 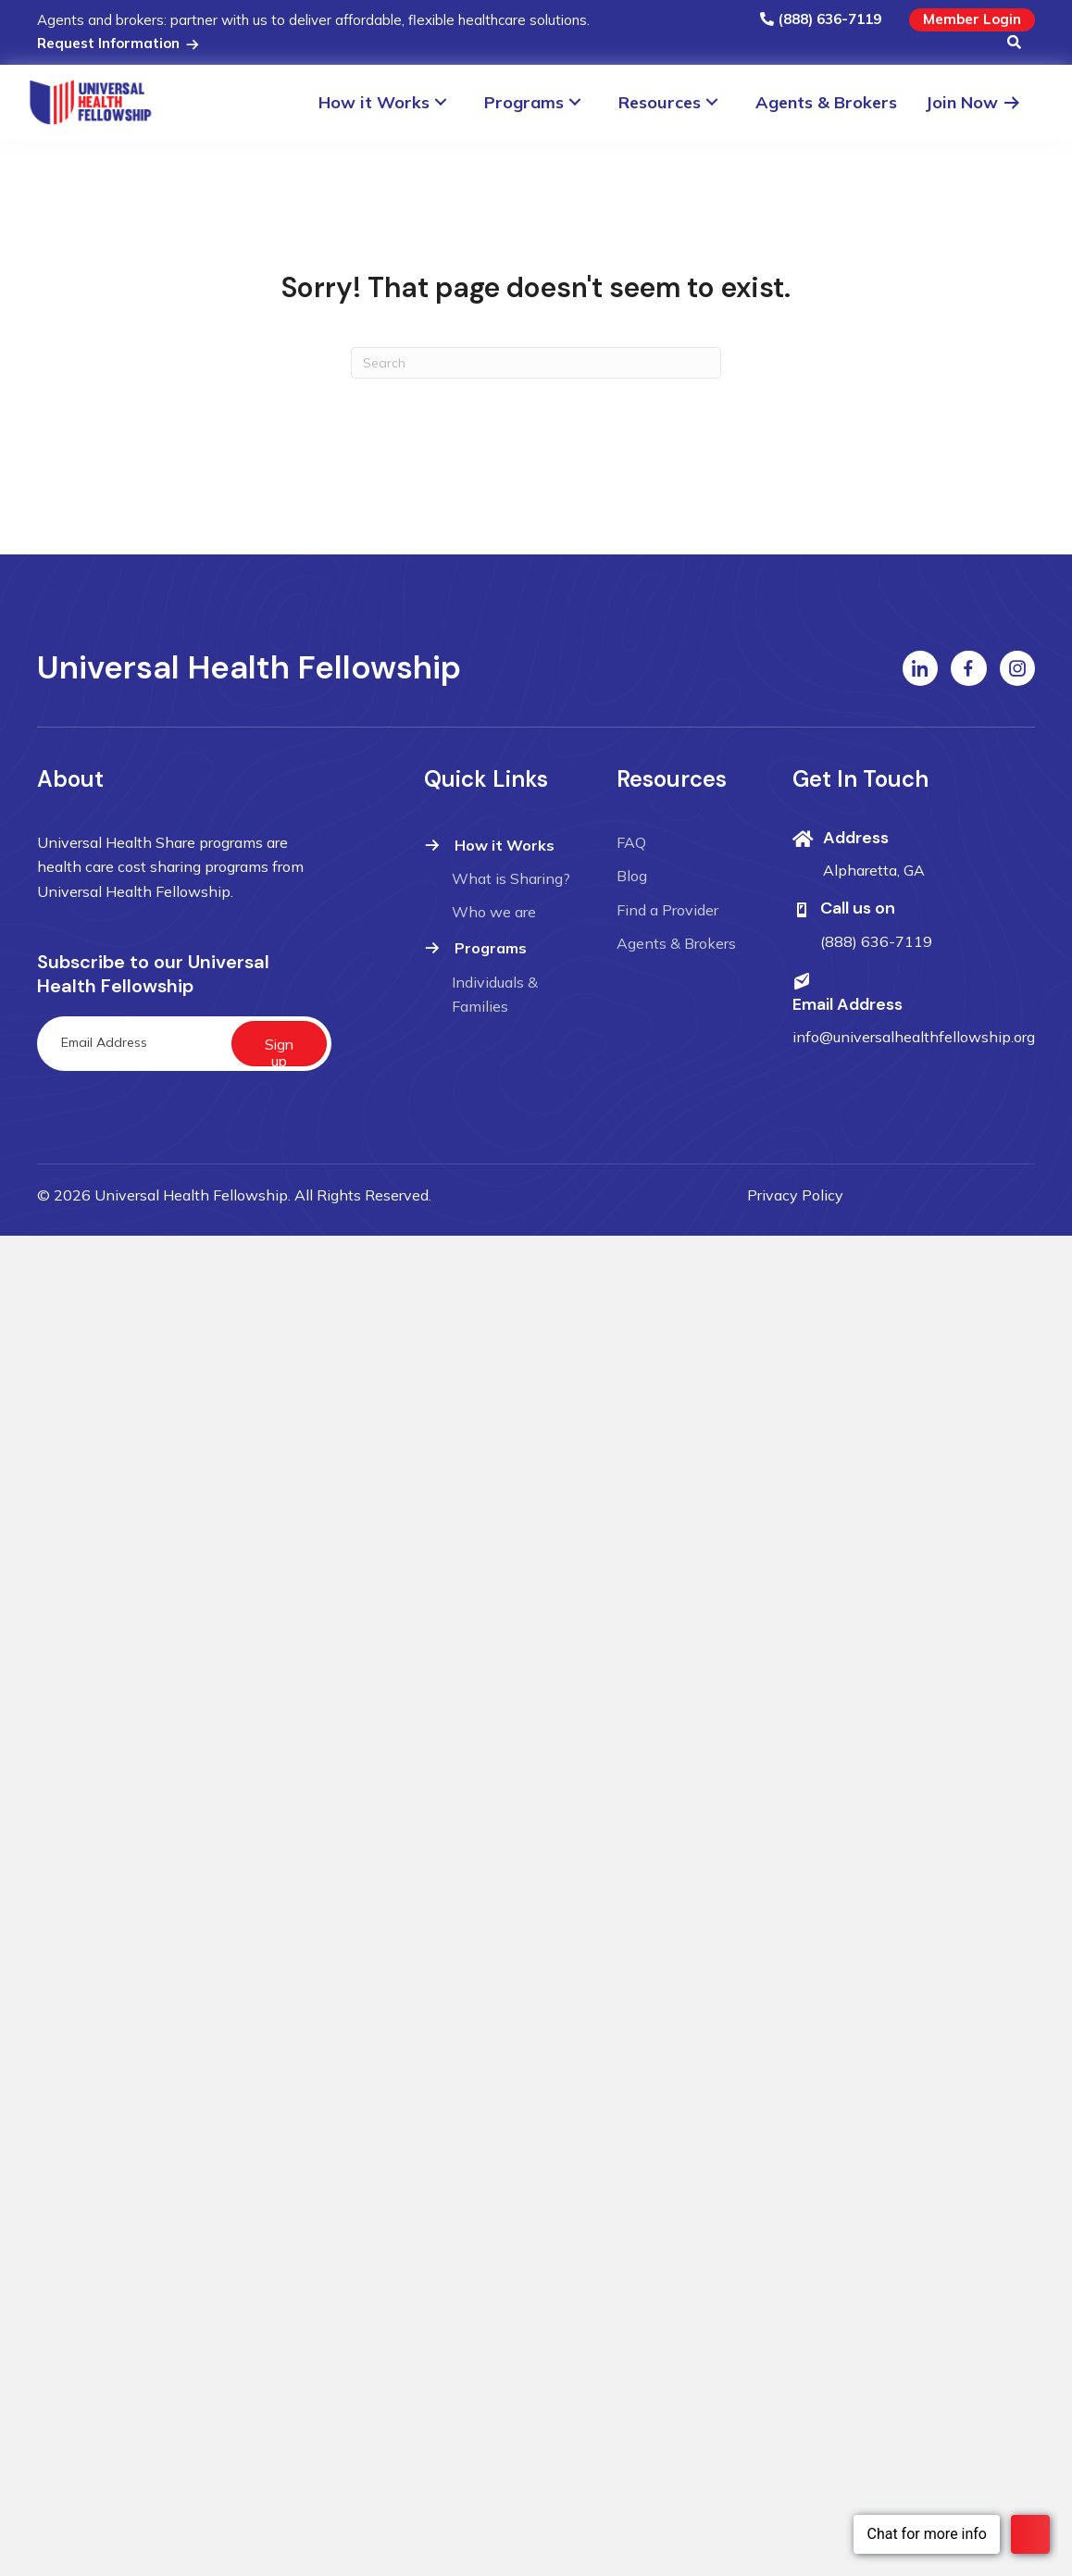 What do you see at coordinates (667, 910) in the screenshot?
I see `Find a Provider` at bounding box center [667, 910].